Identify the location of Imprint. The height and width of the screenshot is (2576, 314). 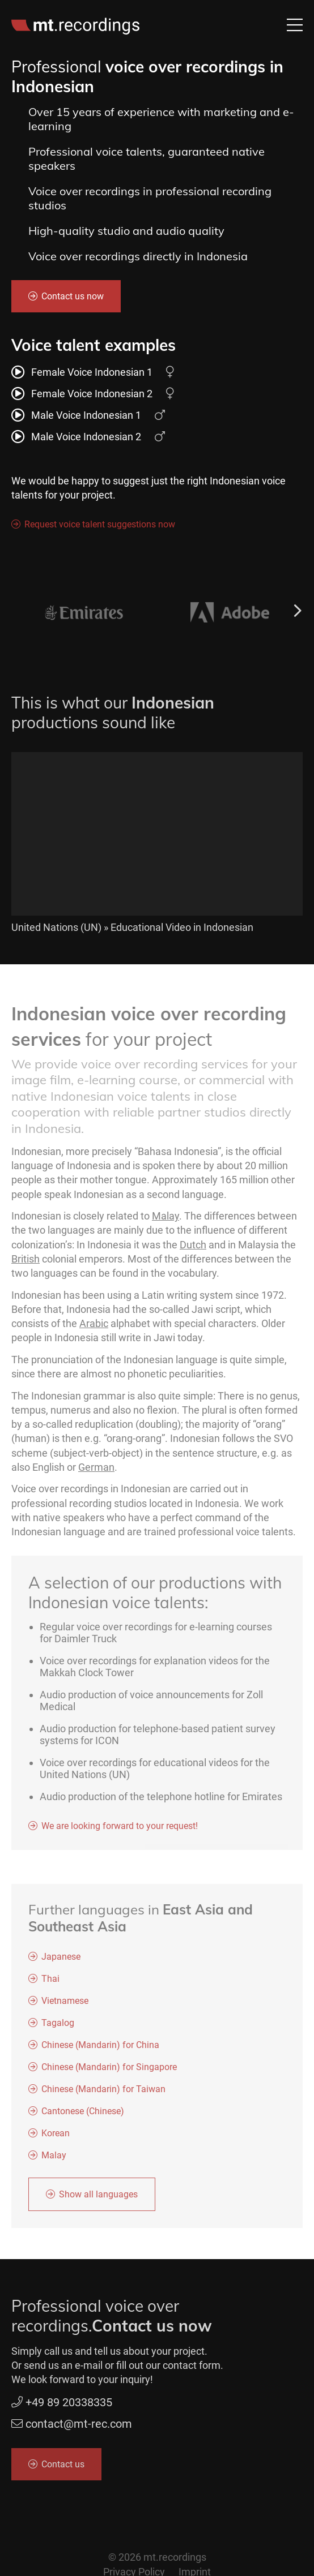
(195, 2569).